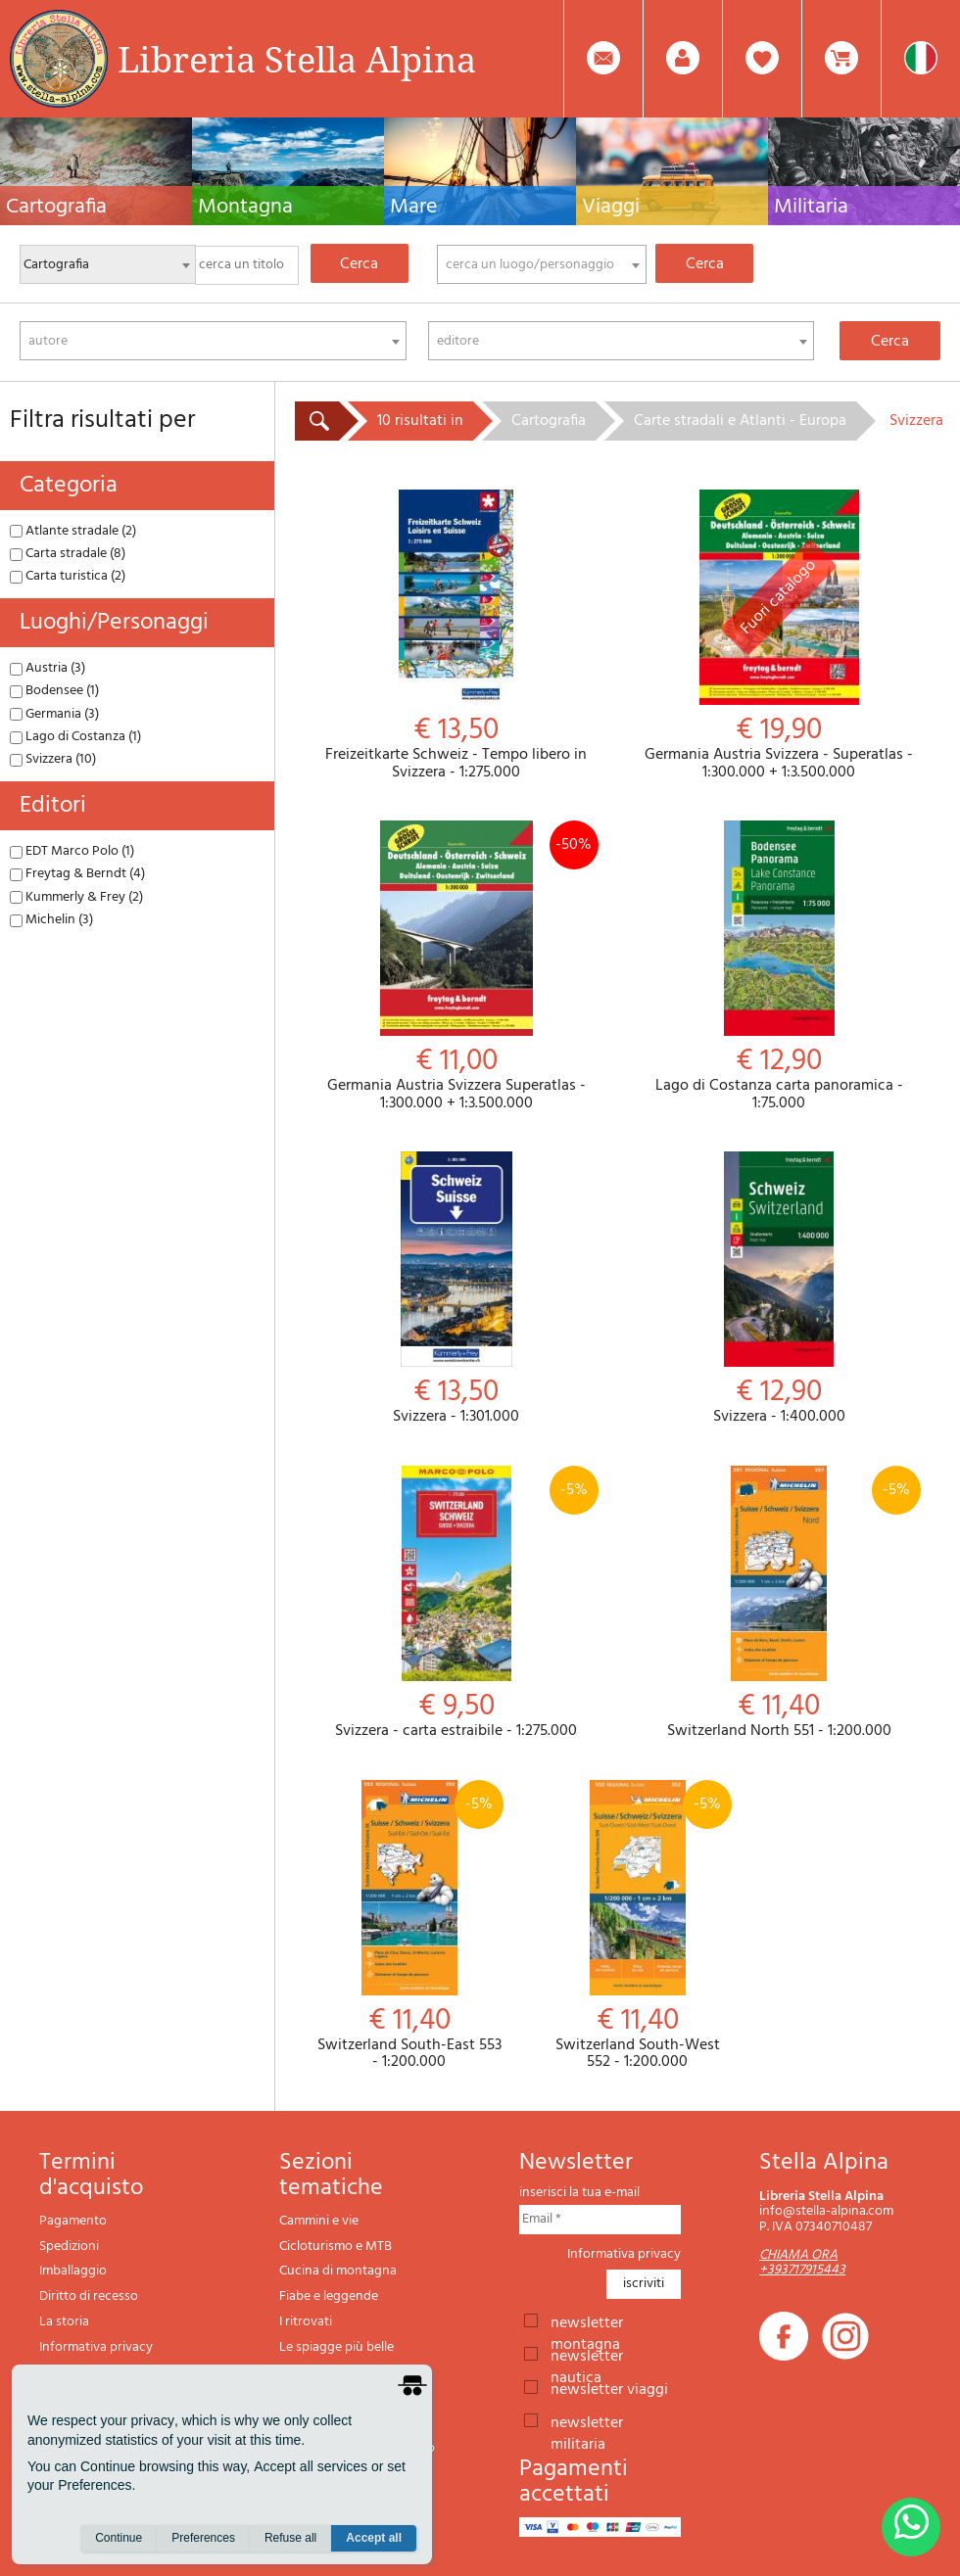 This screenshot has height=2576, width=960. Describe the element at coordinates (73, 2221) in the screenshot. I see `Pagamento` at that location.